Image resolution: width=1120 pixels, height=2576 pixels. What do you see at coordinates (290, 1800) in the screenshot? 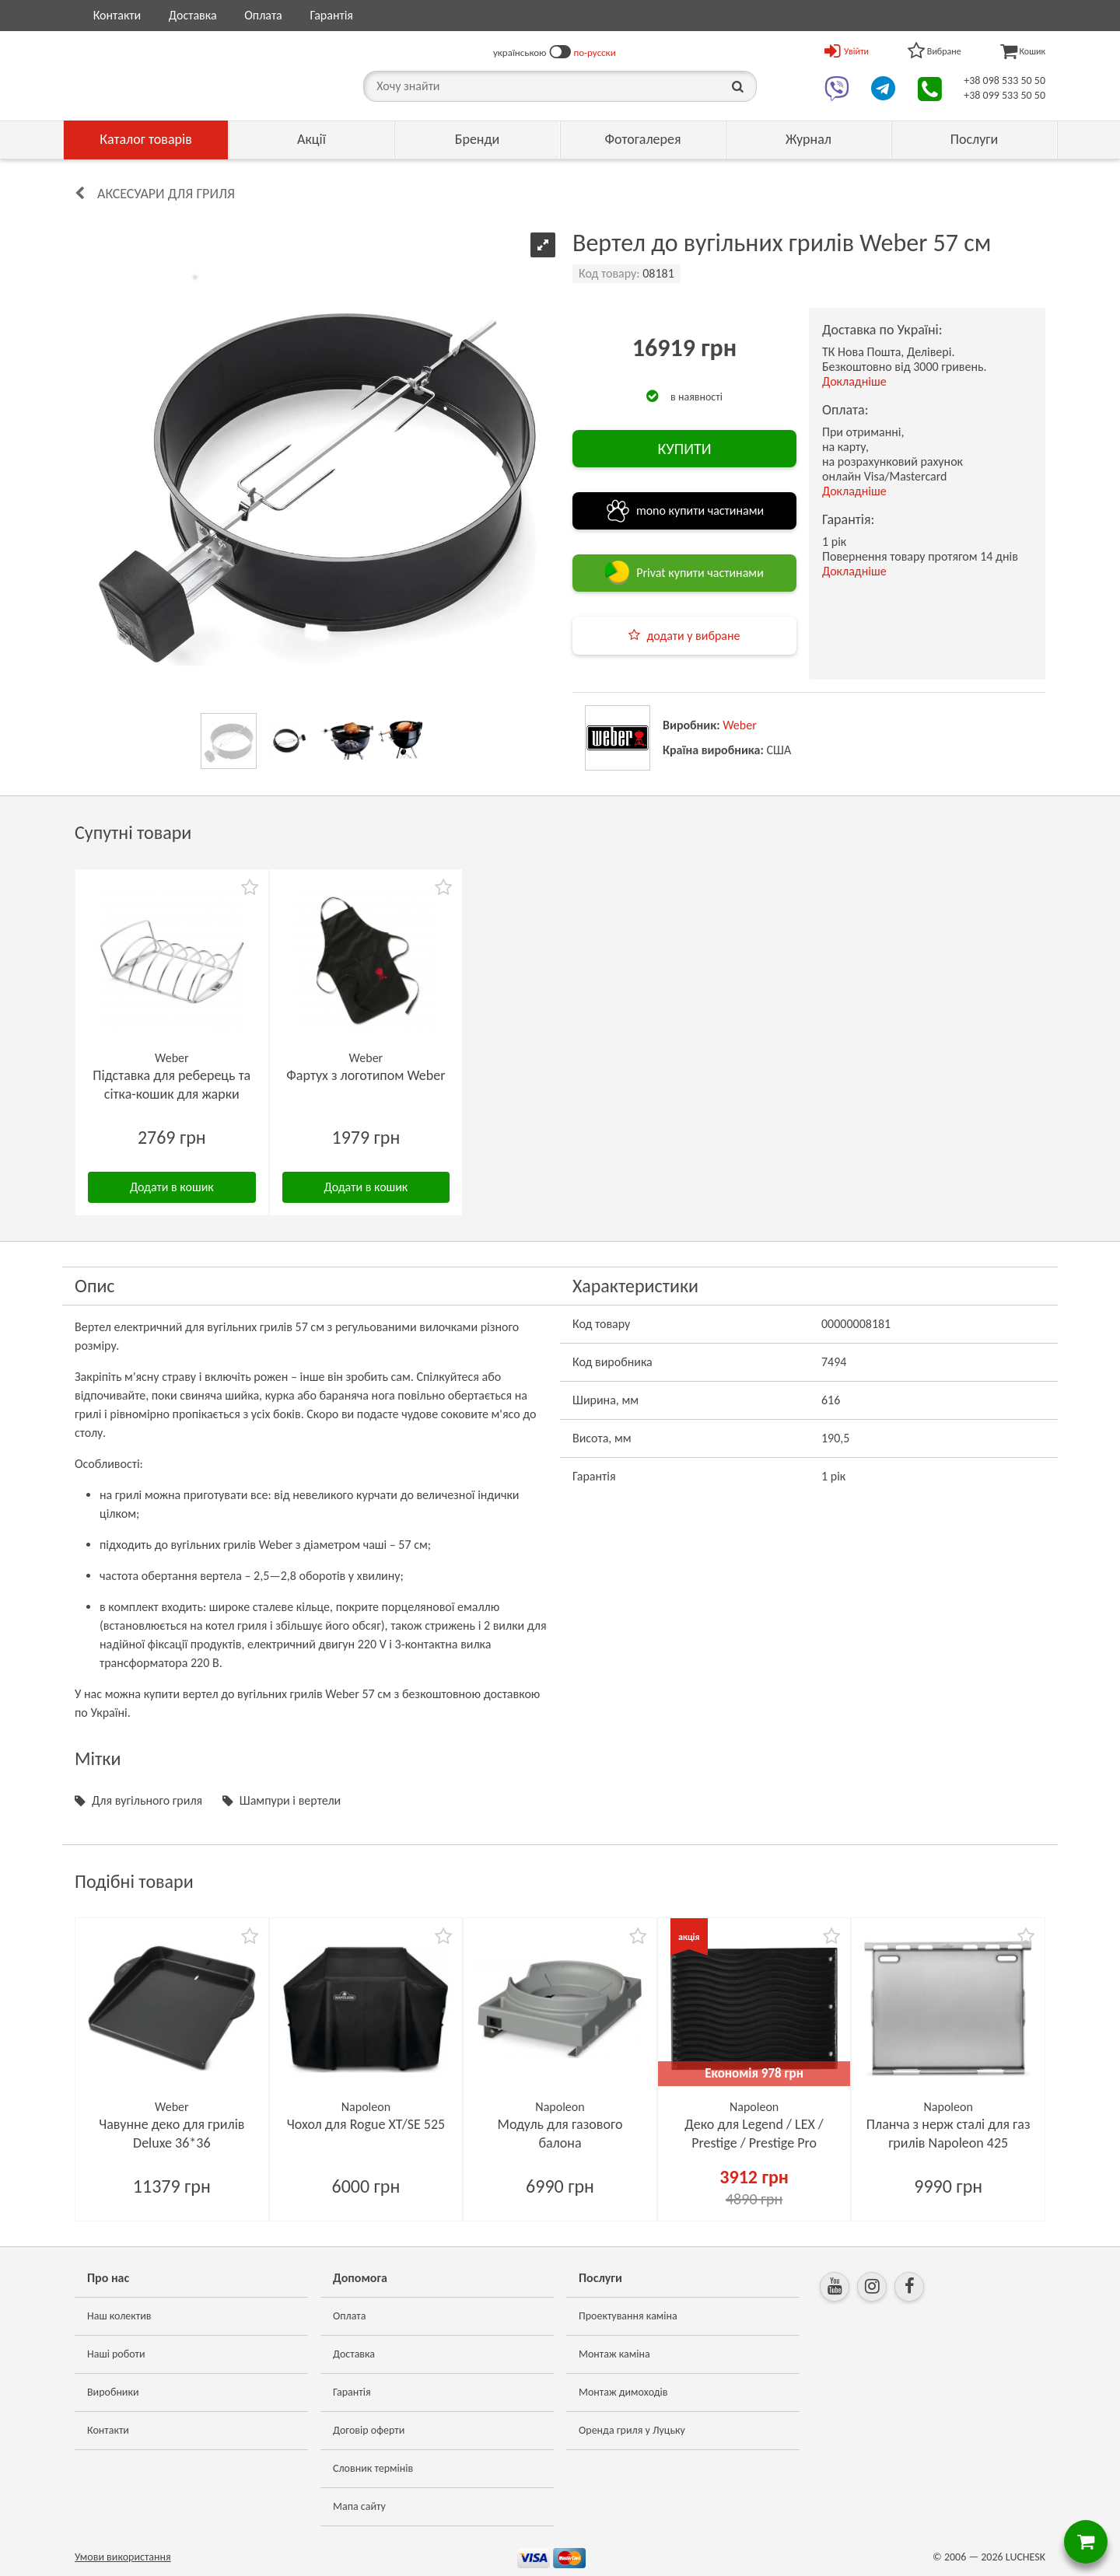
I see `Шампури і вертели` at bounding box center [290, 1800].